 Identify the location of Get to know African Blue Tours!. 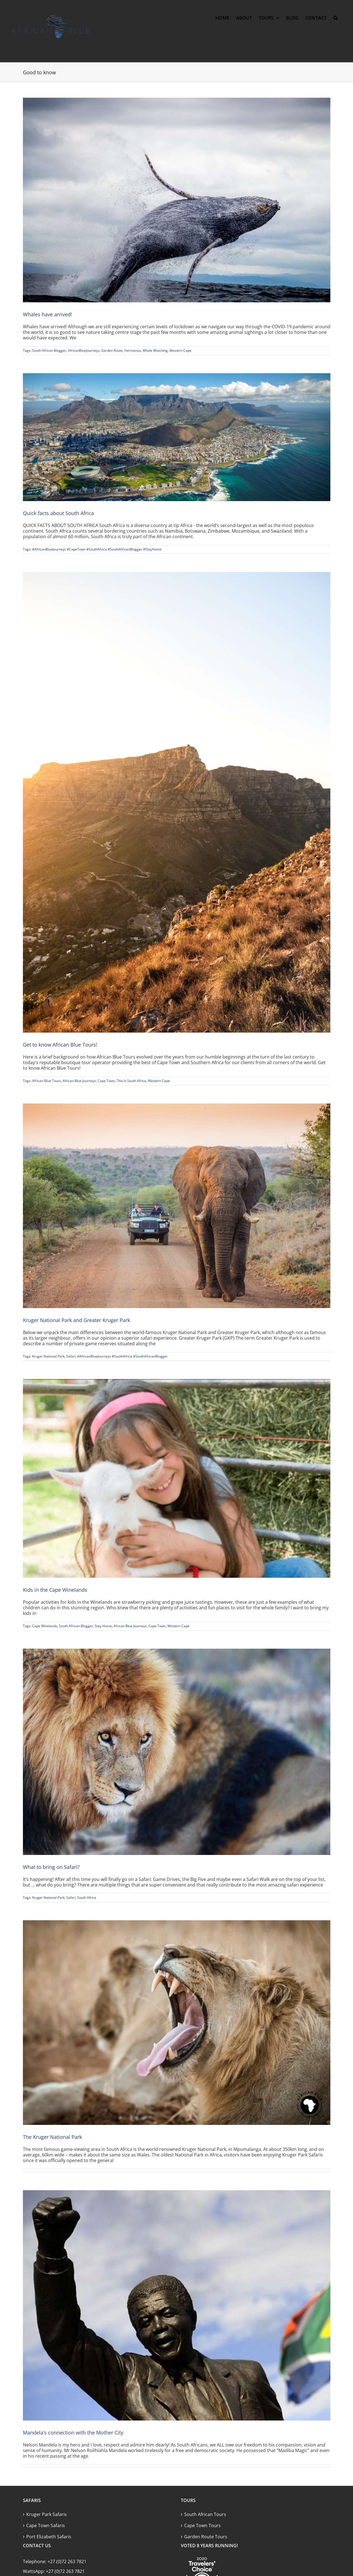
(60, 1044).